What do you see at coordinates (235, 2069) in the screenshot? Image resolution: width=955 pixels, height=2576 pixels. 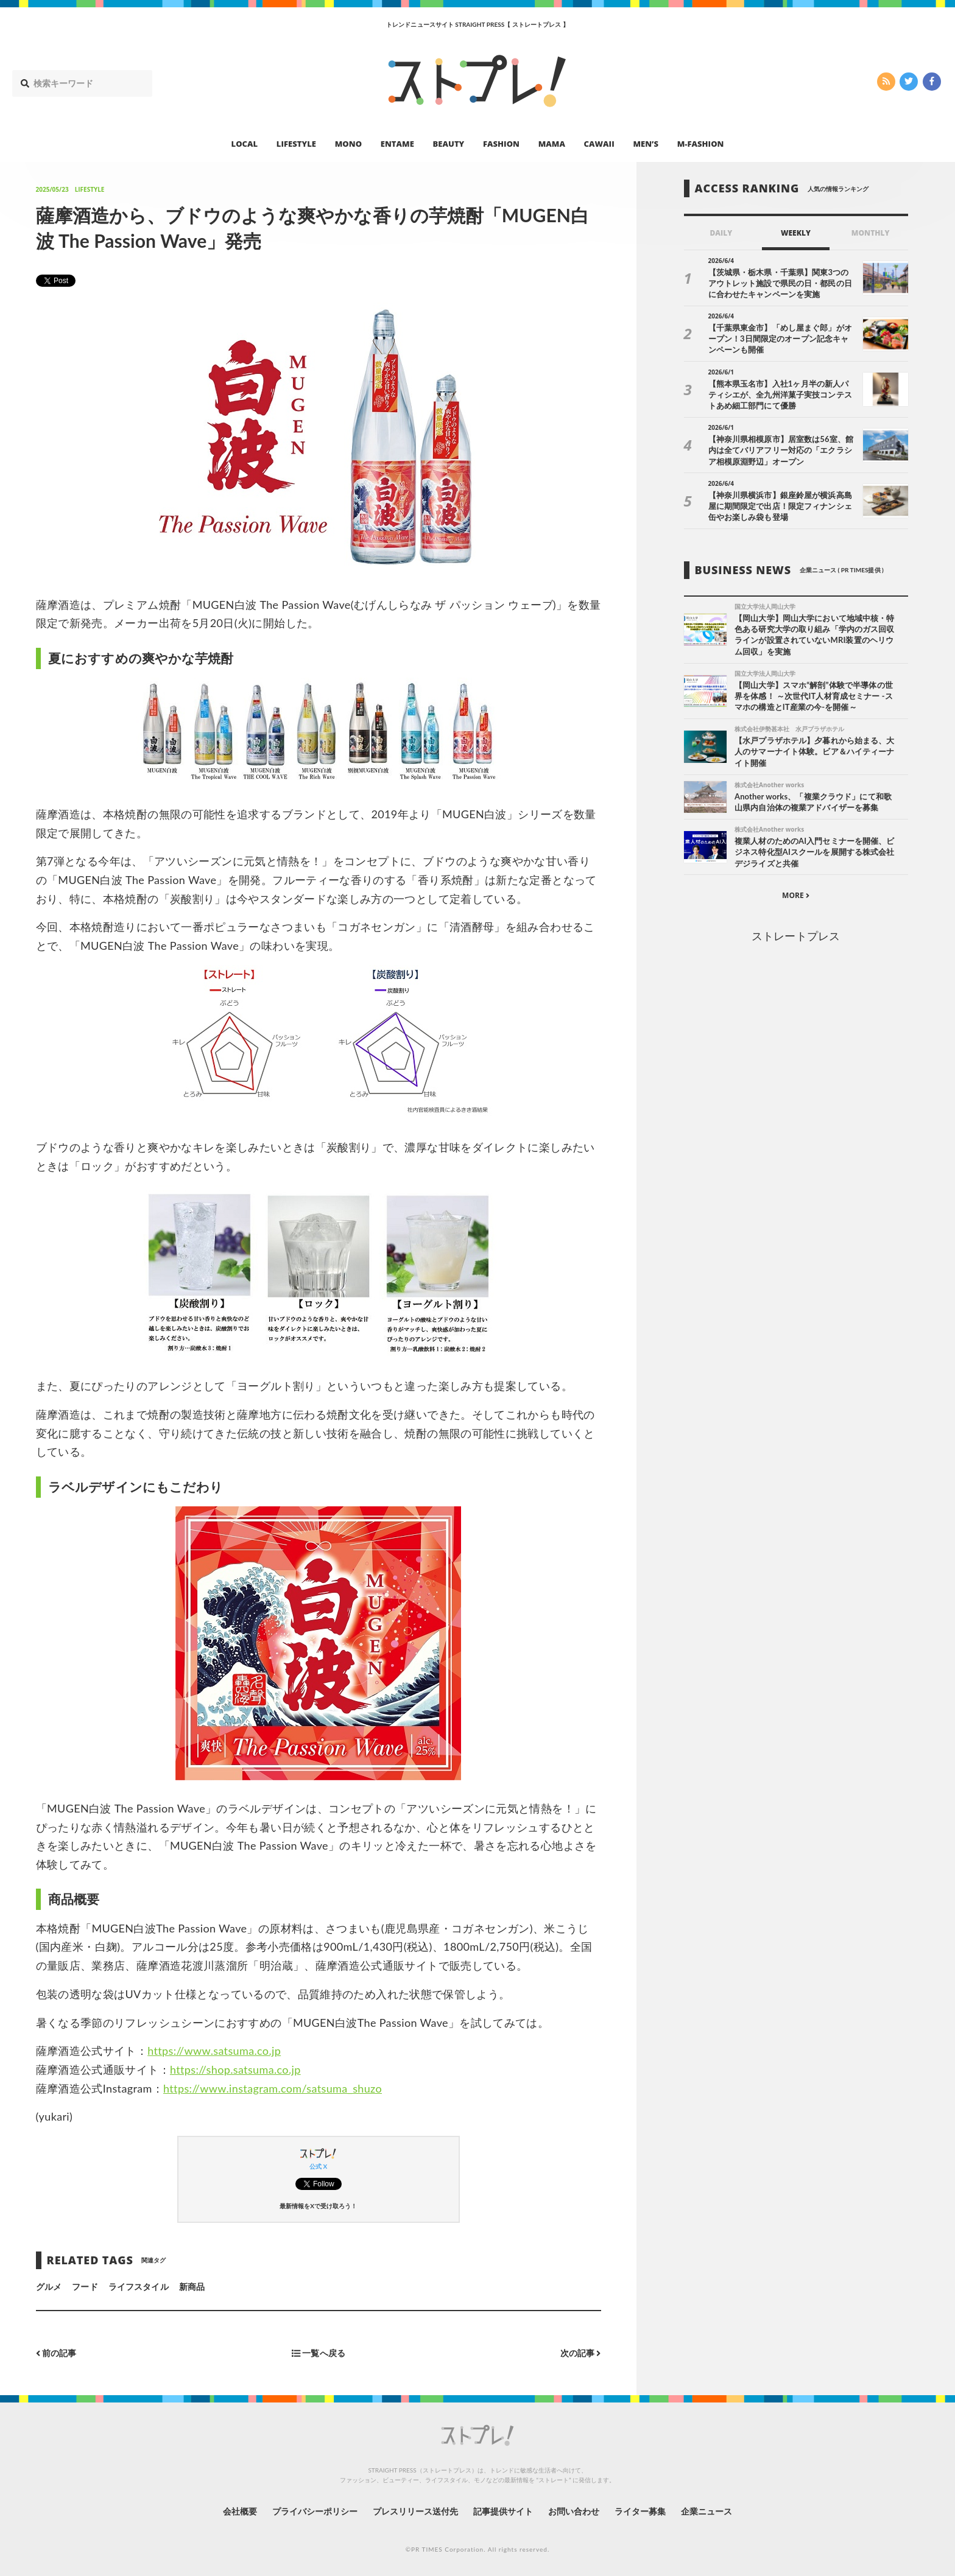 I see `https://shop.satsuma.co.jp` at bounding box center [235, 2069].